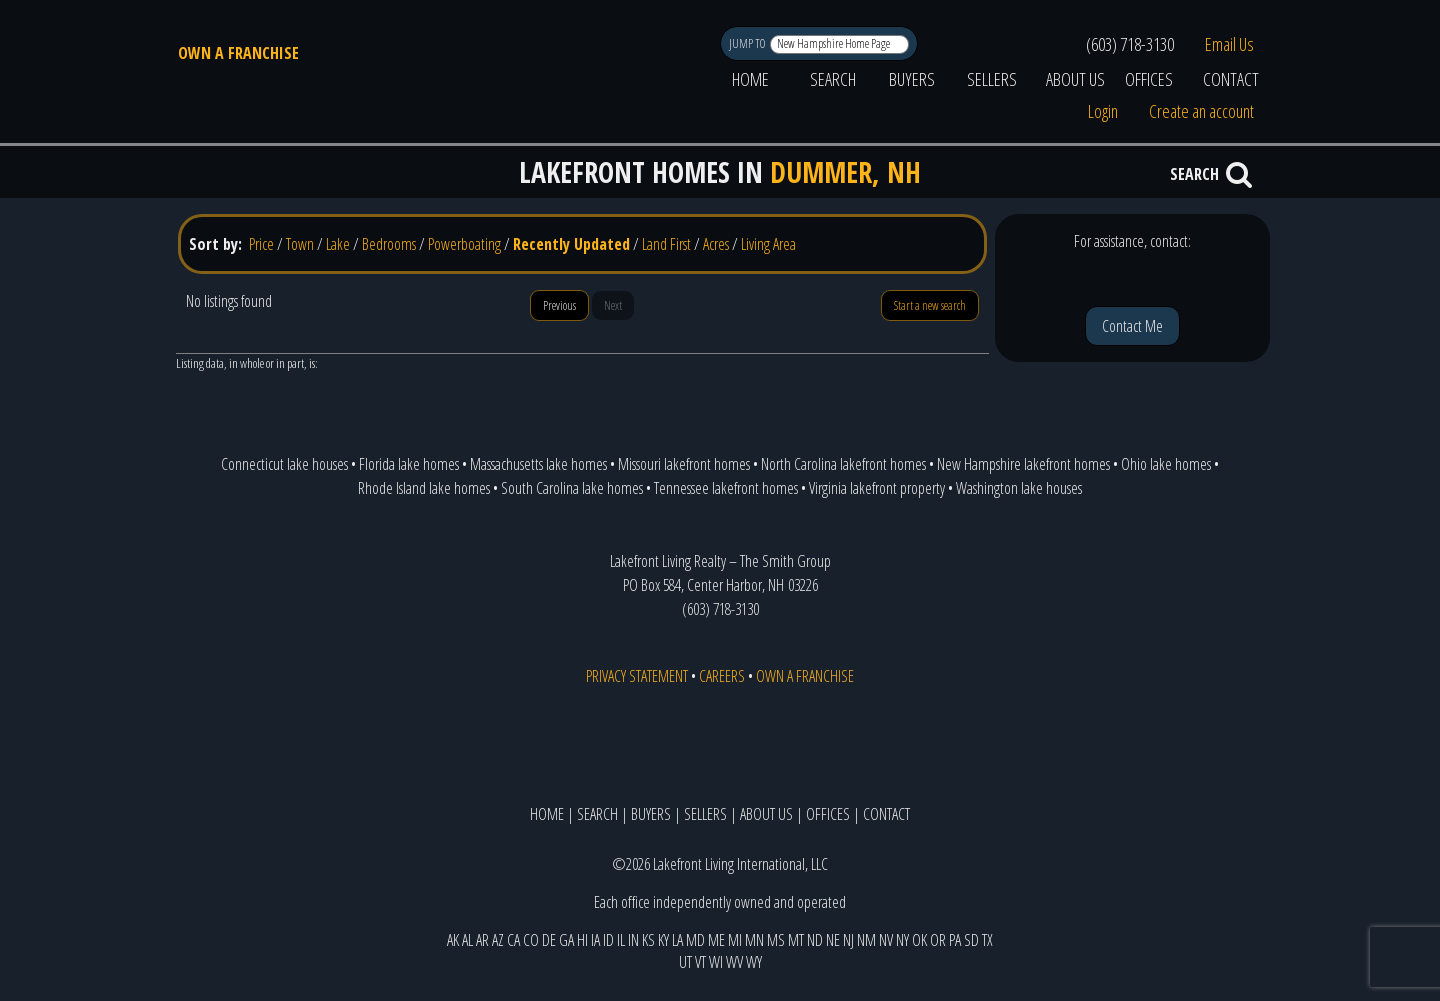 Image resolution: width=1440 pixels, height=1001 pixels. What do you see at coordinates (716, 940) in the screenshot?
I see `ME` at bounding box center [716, 940].